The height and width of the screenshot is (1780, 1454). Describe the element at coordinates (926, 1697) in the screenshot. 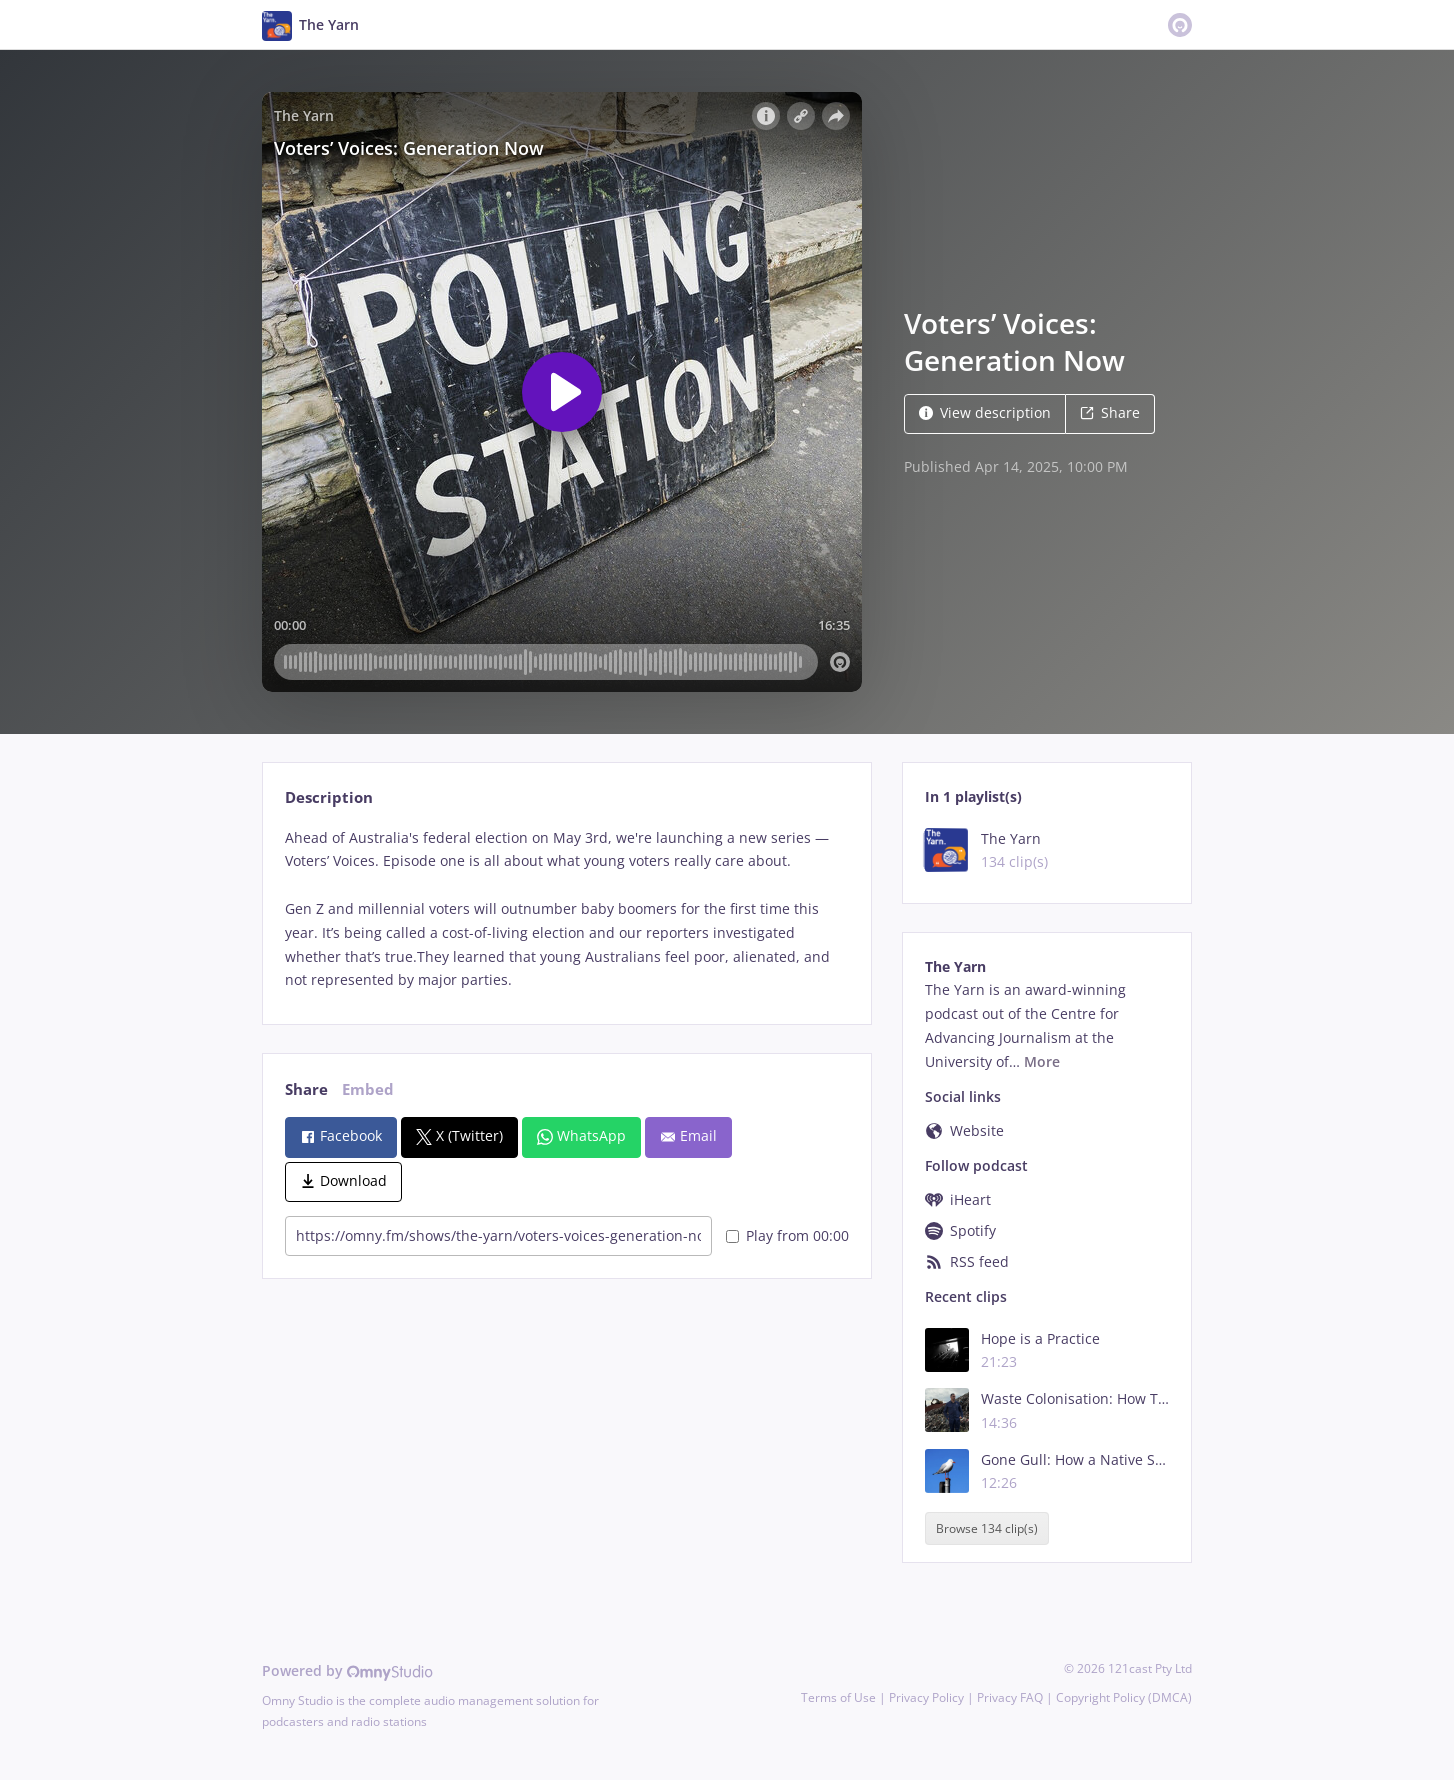

I see `Privacy Policy` at that location.